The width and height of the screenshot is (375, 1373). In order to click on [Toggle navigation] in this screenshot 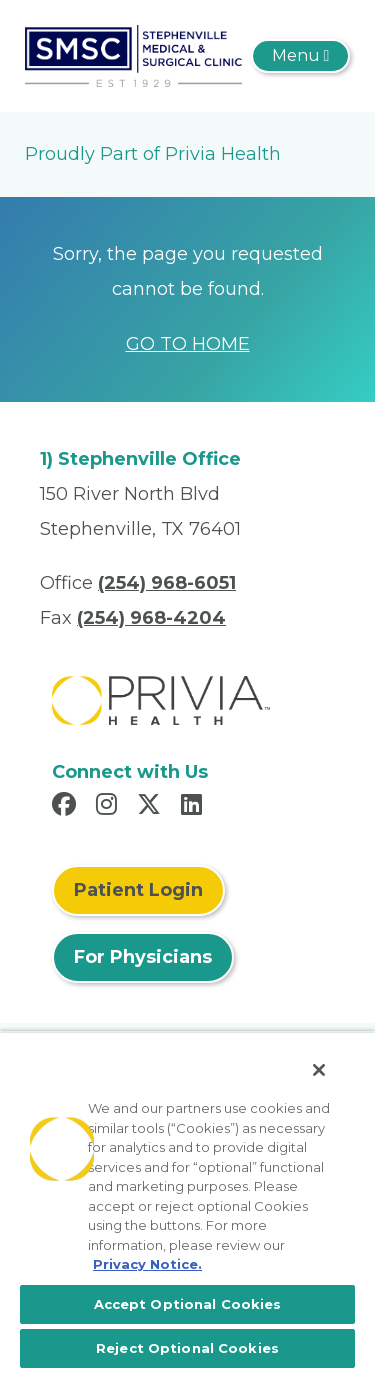, I will do `click(300, 56)`.